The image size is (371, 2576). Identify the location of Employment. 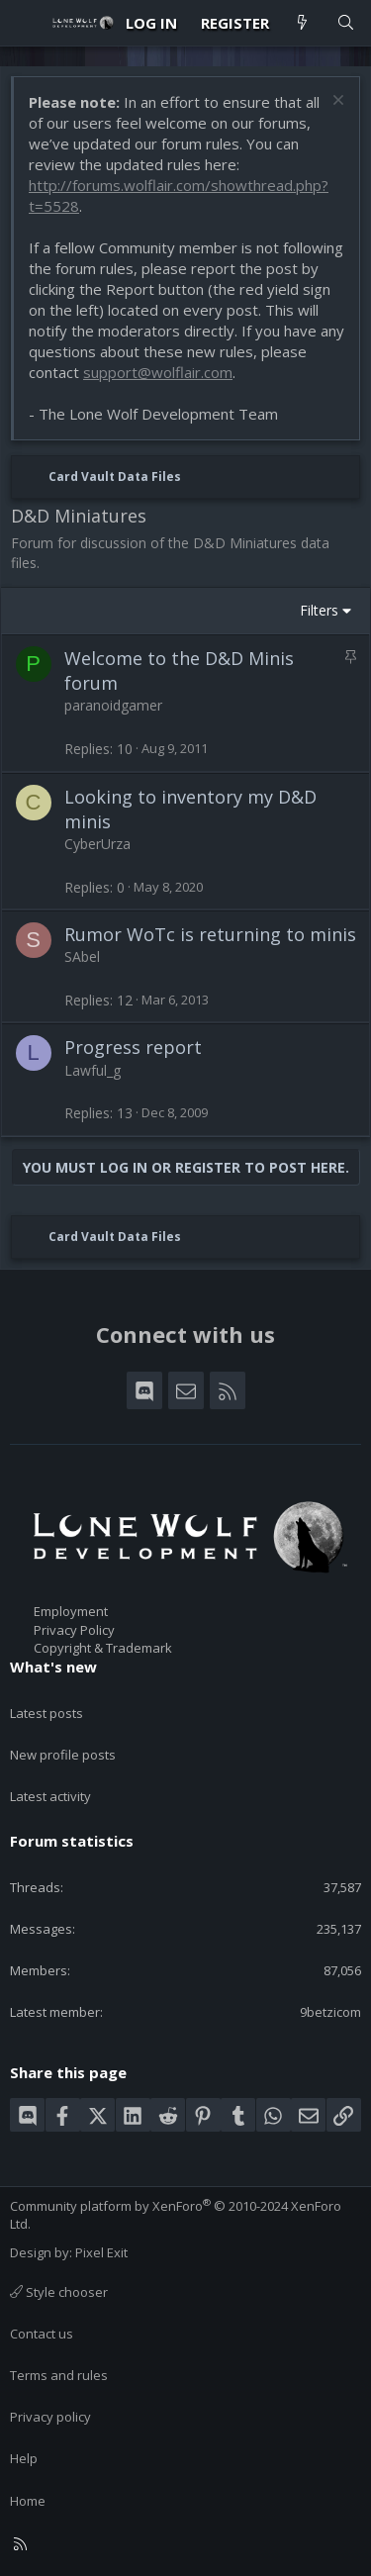
(71, 1611).